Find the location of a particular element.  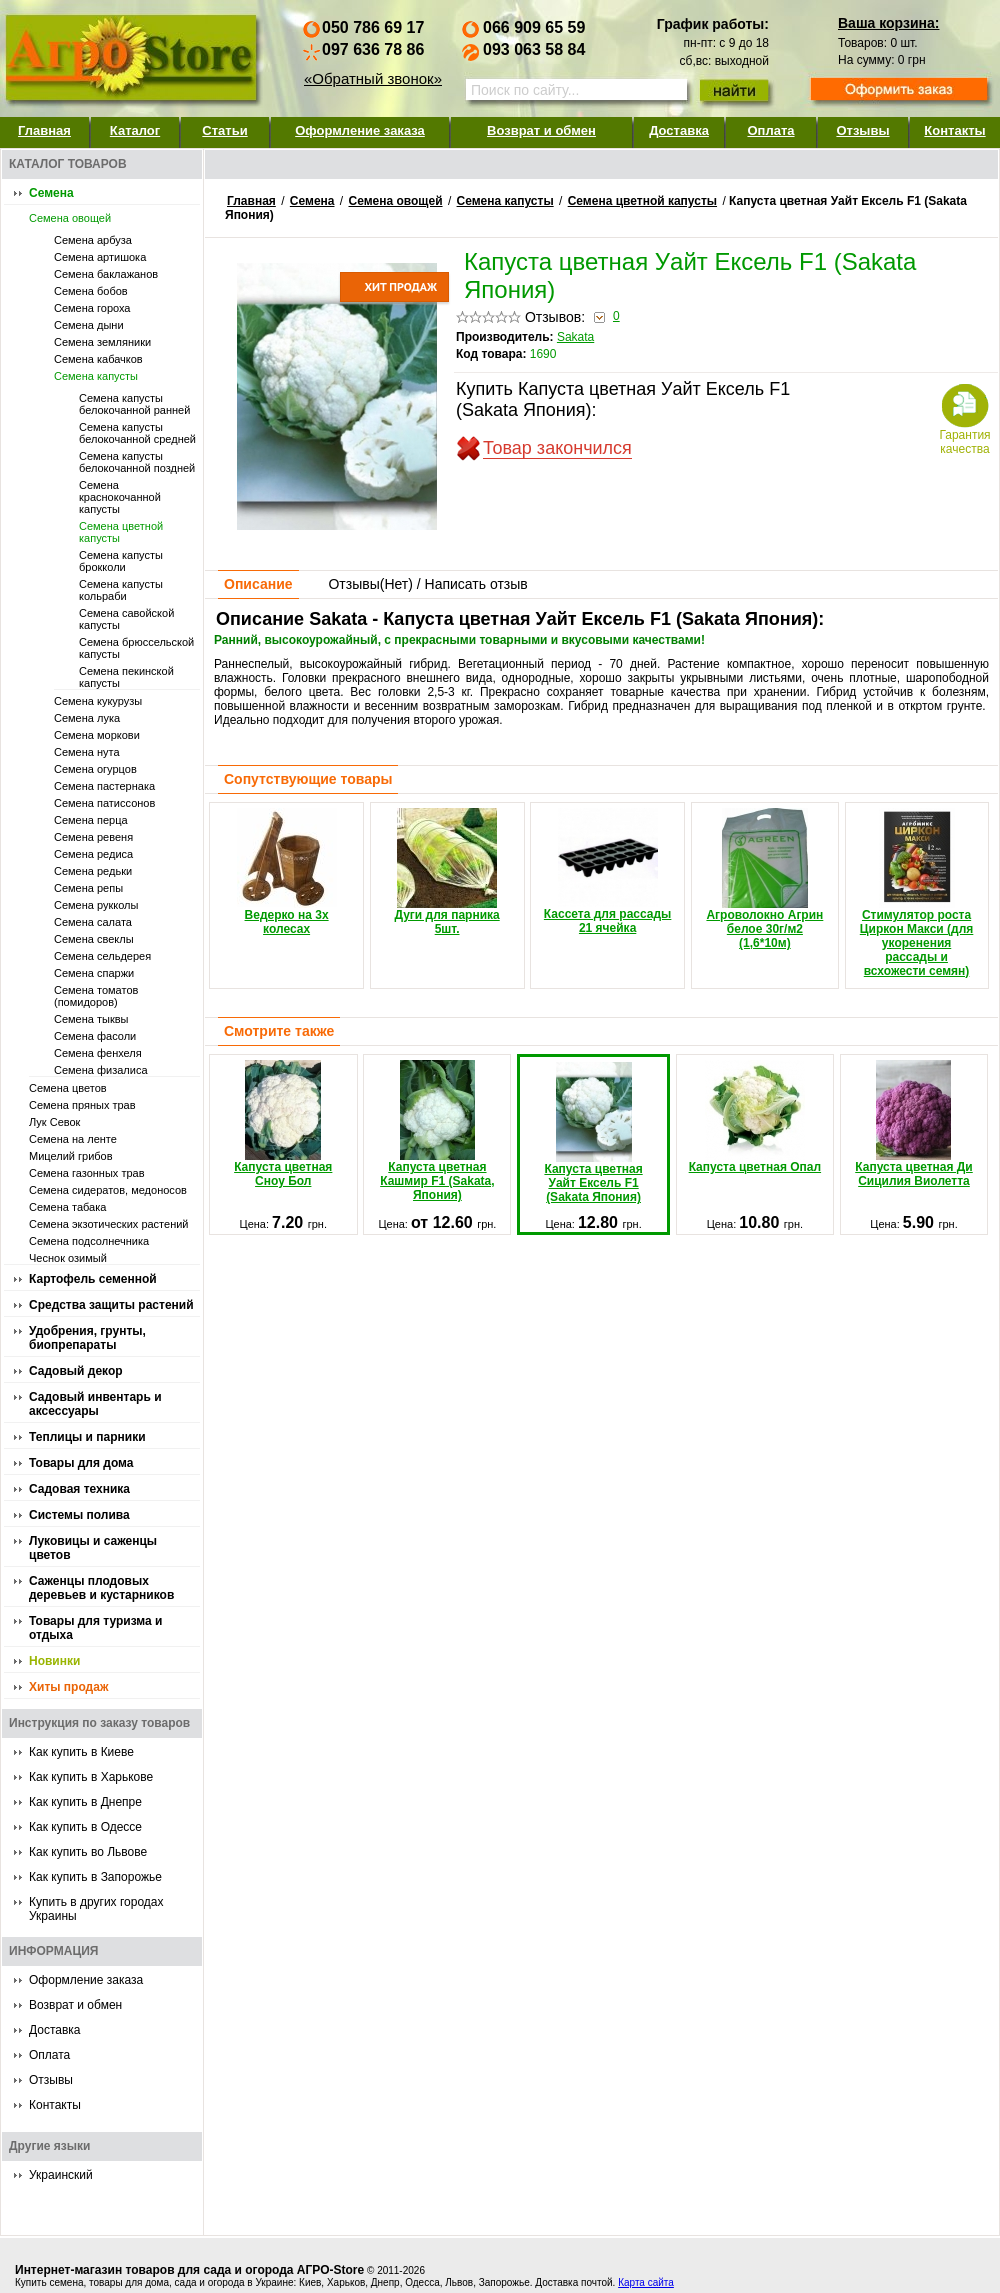

Статьи is located at coordinates (224, 130).